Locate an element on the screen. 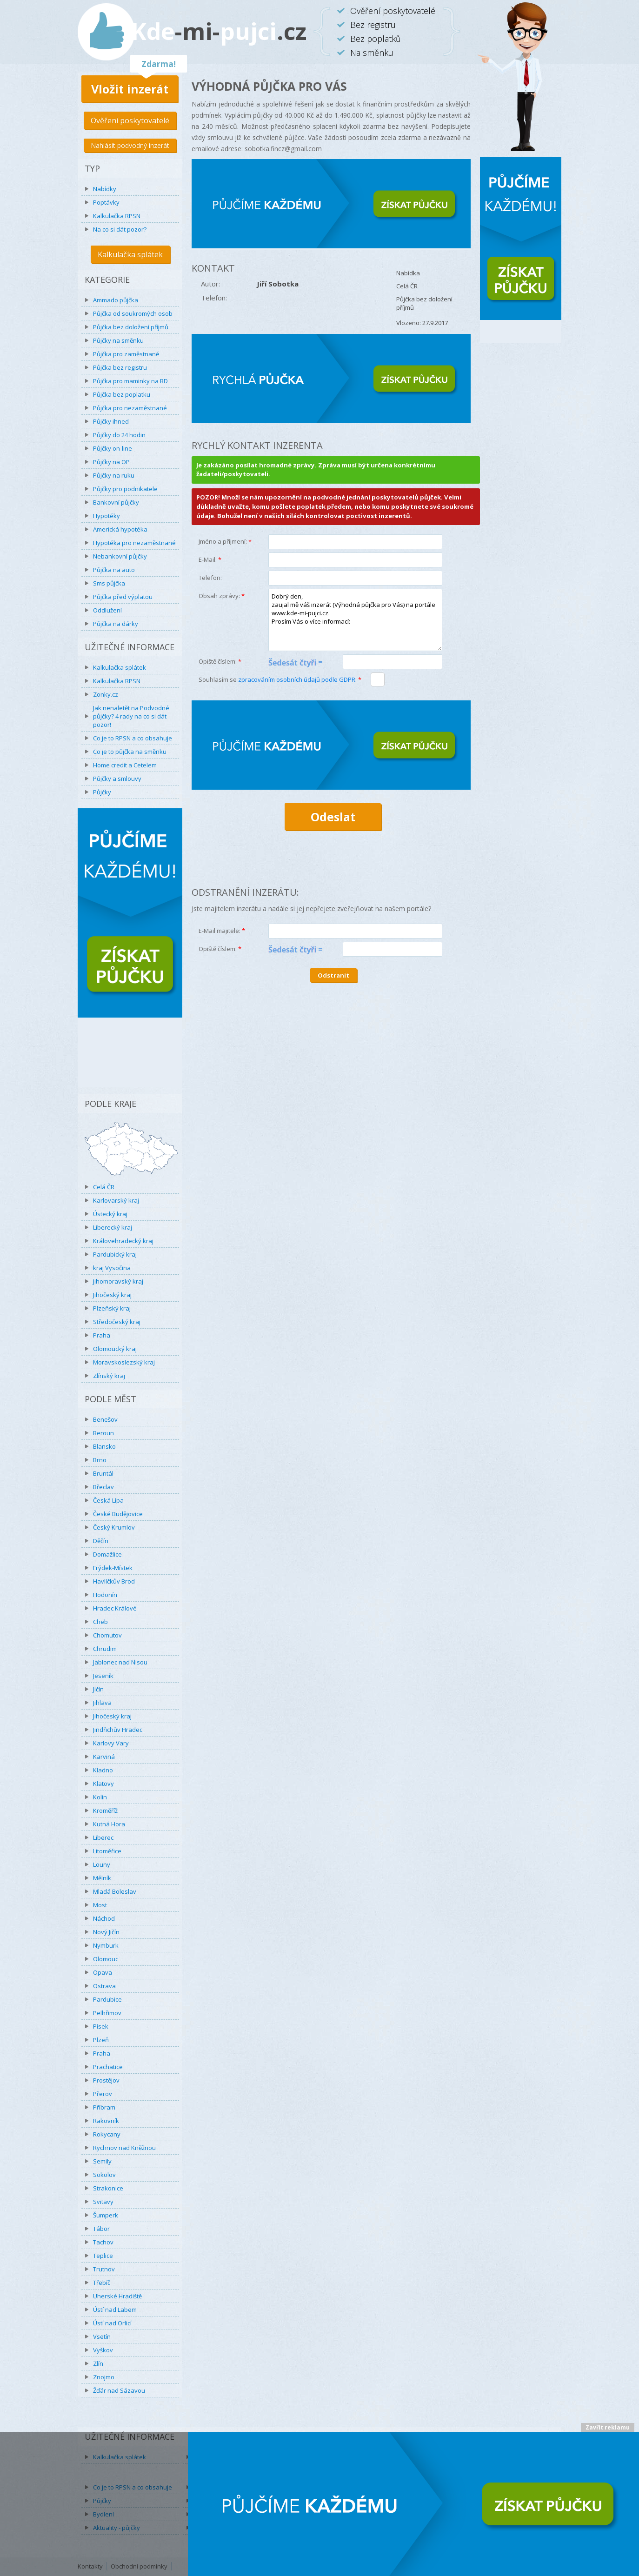 The width and height of the screenshot is (639, 2576). Půjčka pro nezaměstnané is located at coordinates (130, 408).